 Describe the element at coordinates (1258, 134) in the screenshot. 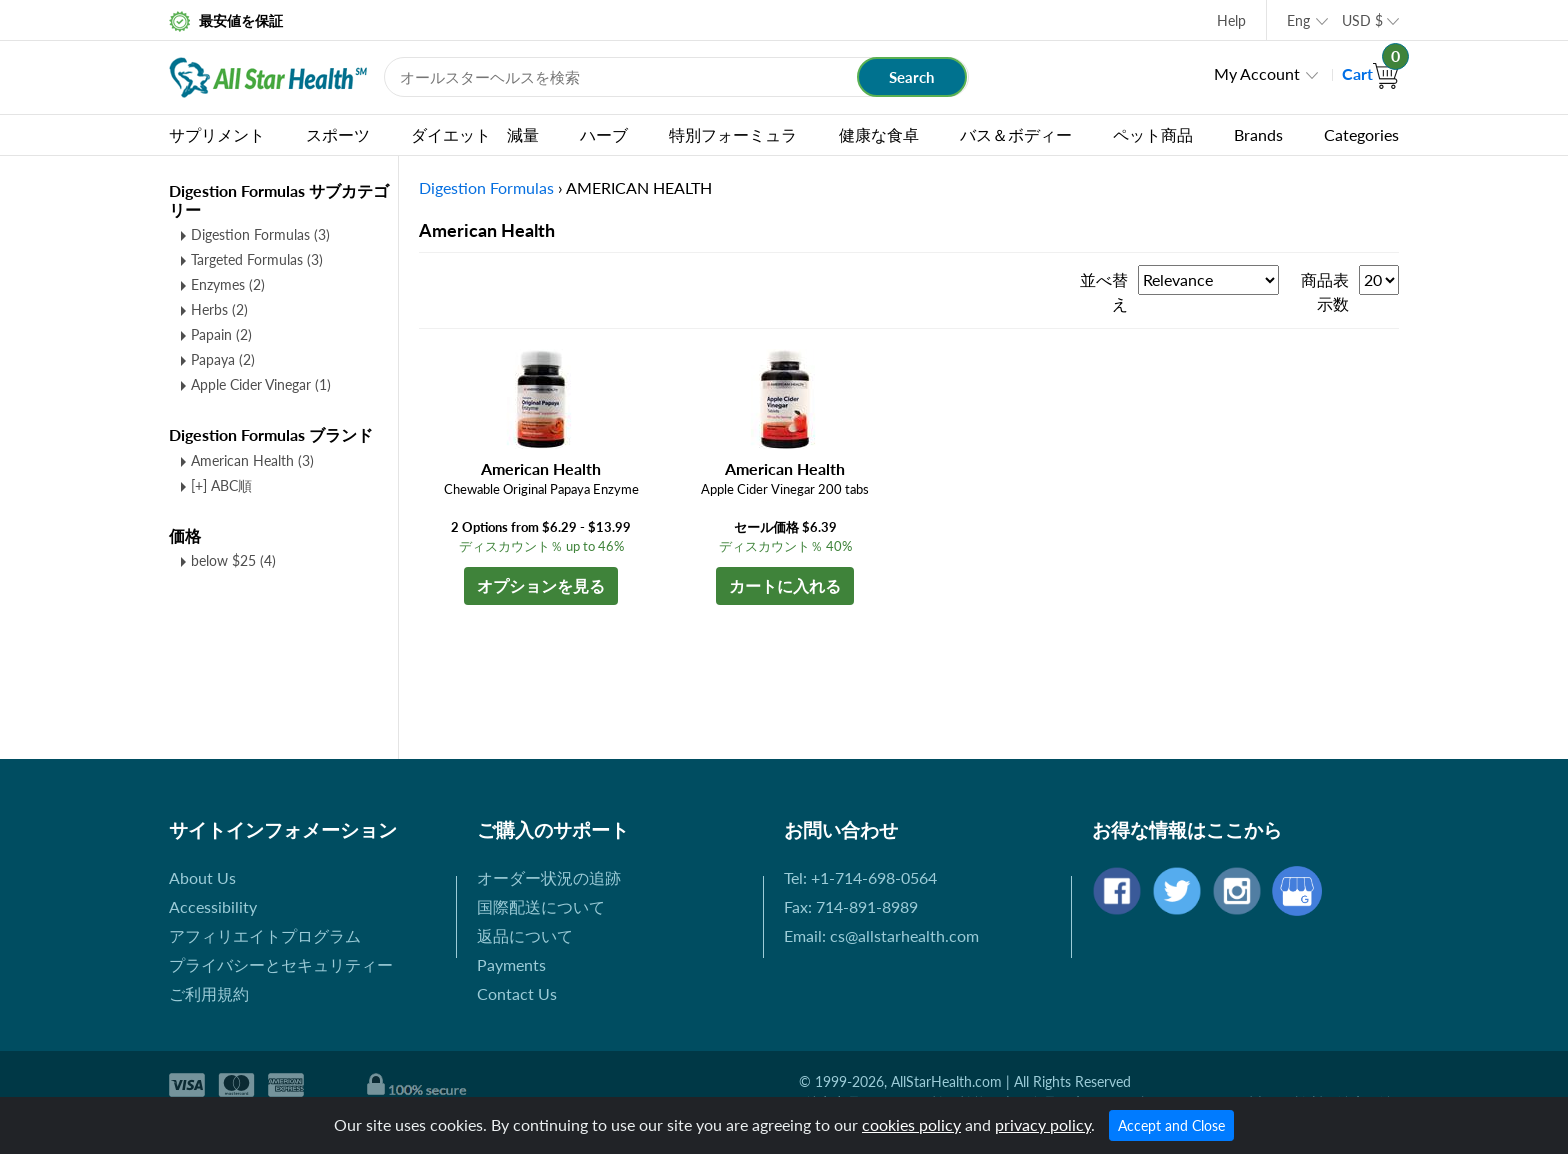

I see `Brands` at that location.